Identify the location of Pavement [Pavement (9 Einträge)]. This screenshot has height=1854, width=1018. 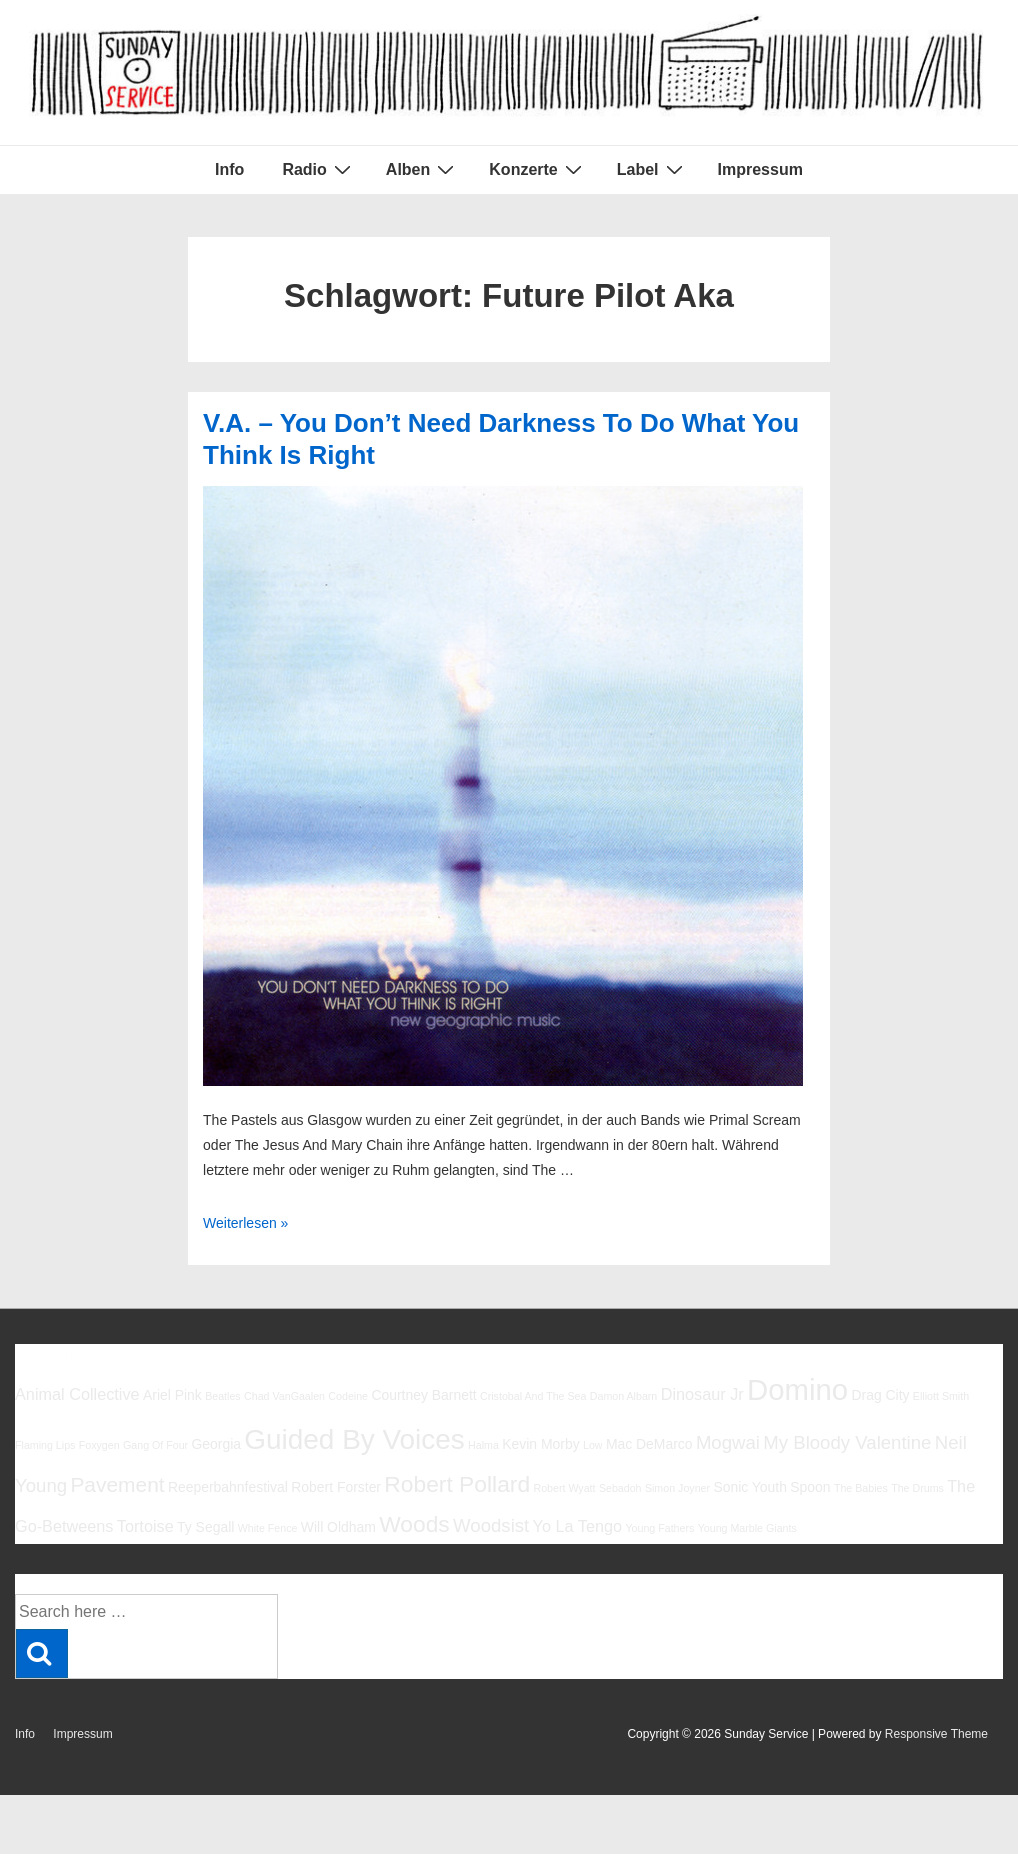
(117, 1484).